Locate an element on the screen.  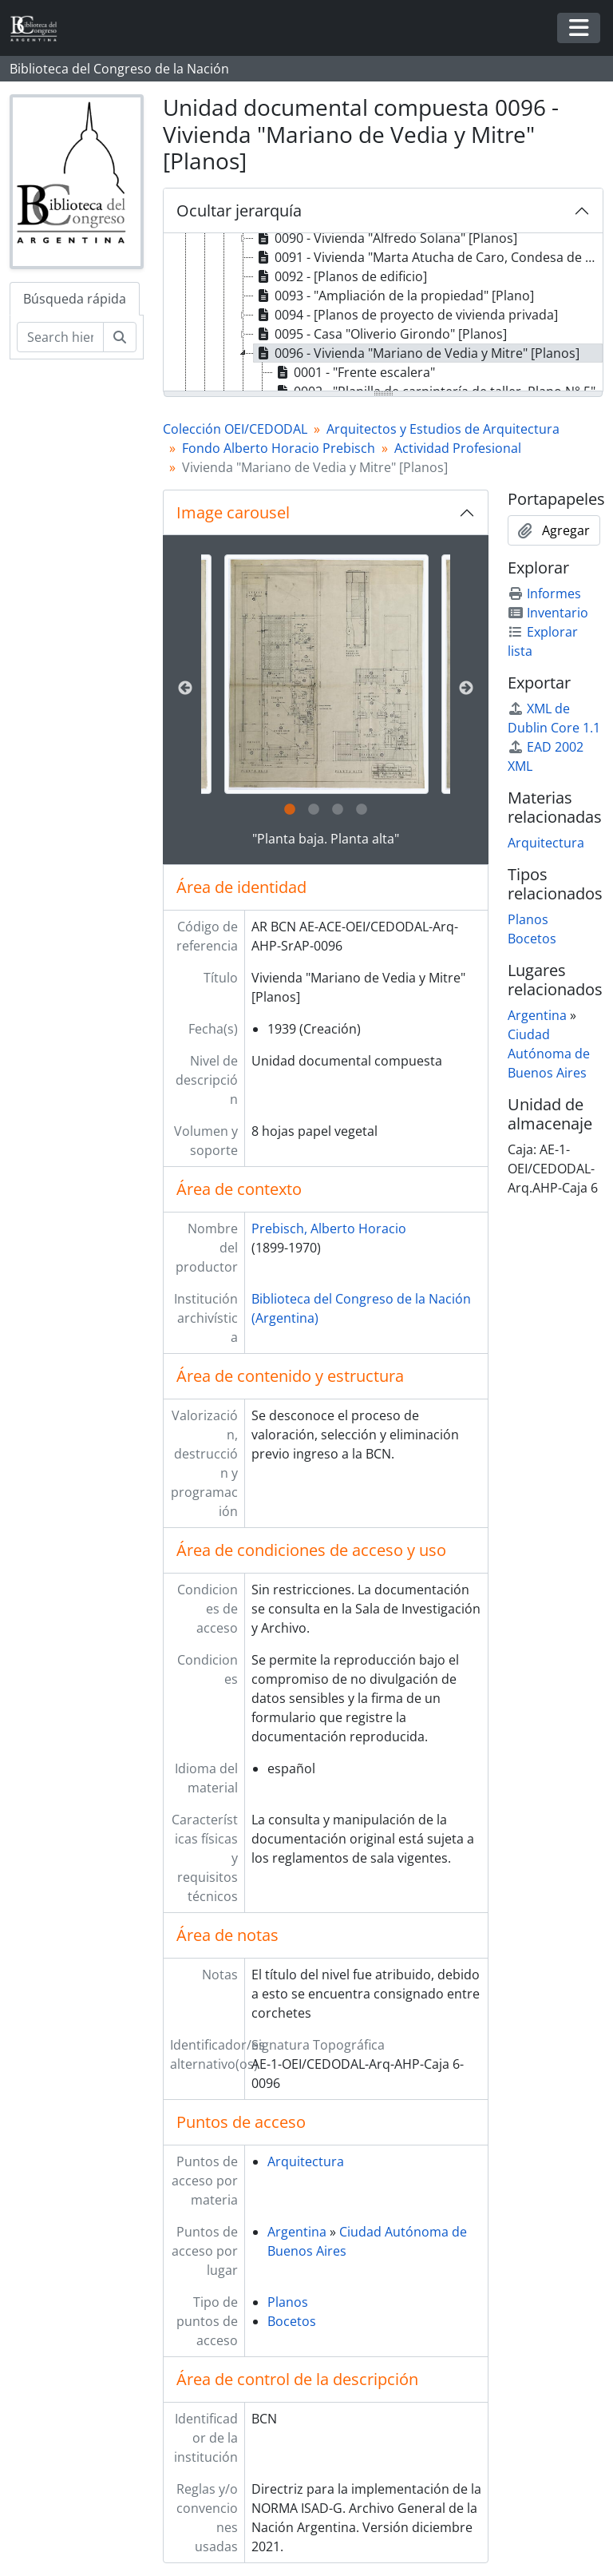
Ciudad Autónoma de Buenos Aires is located at coordinates (549, 1054).